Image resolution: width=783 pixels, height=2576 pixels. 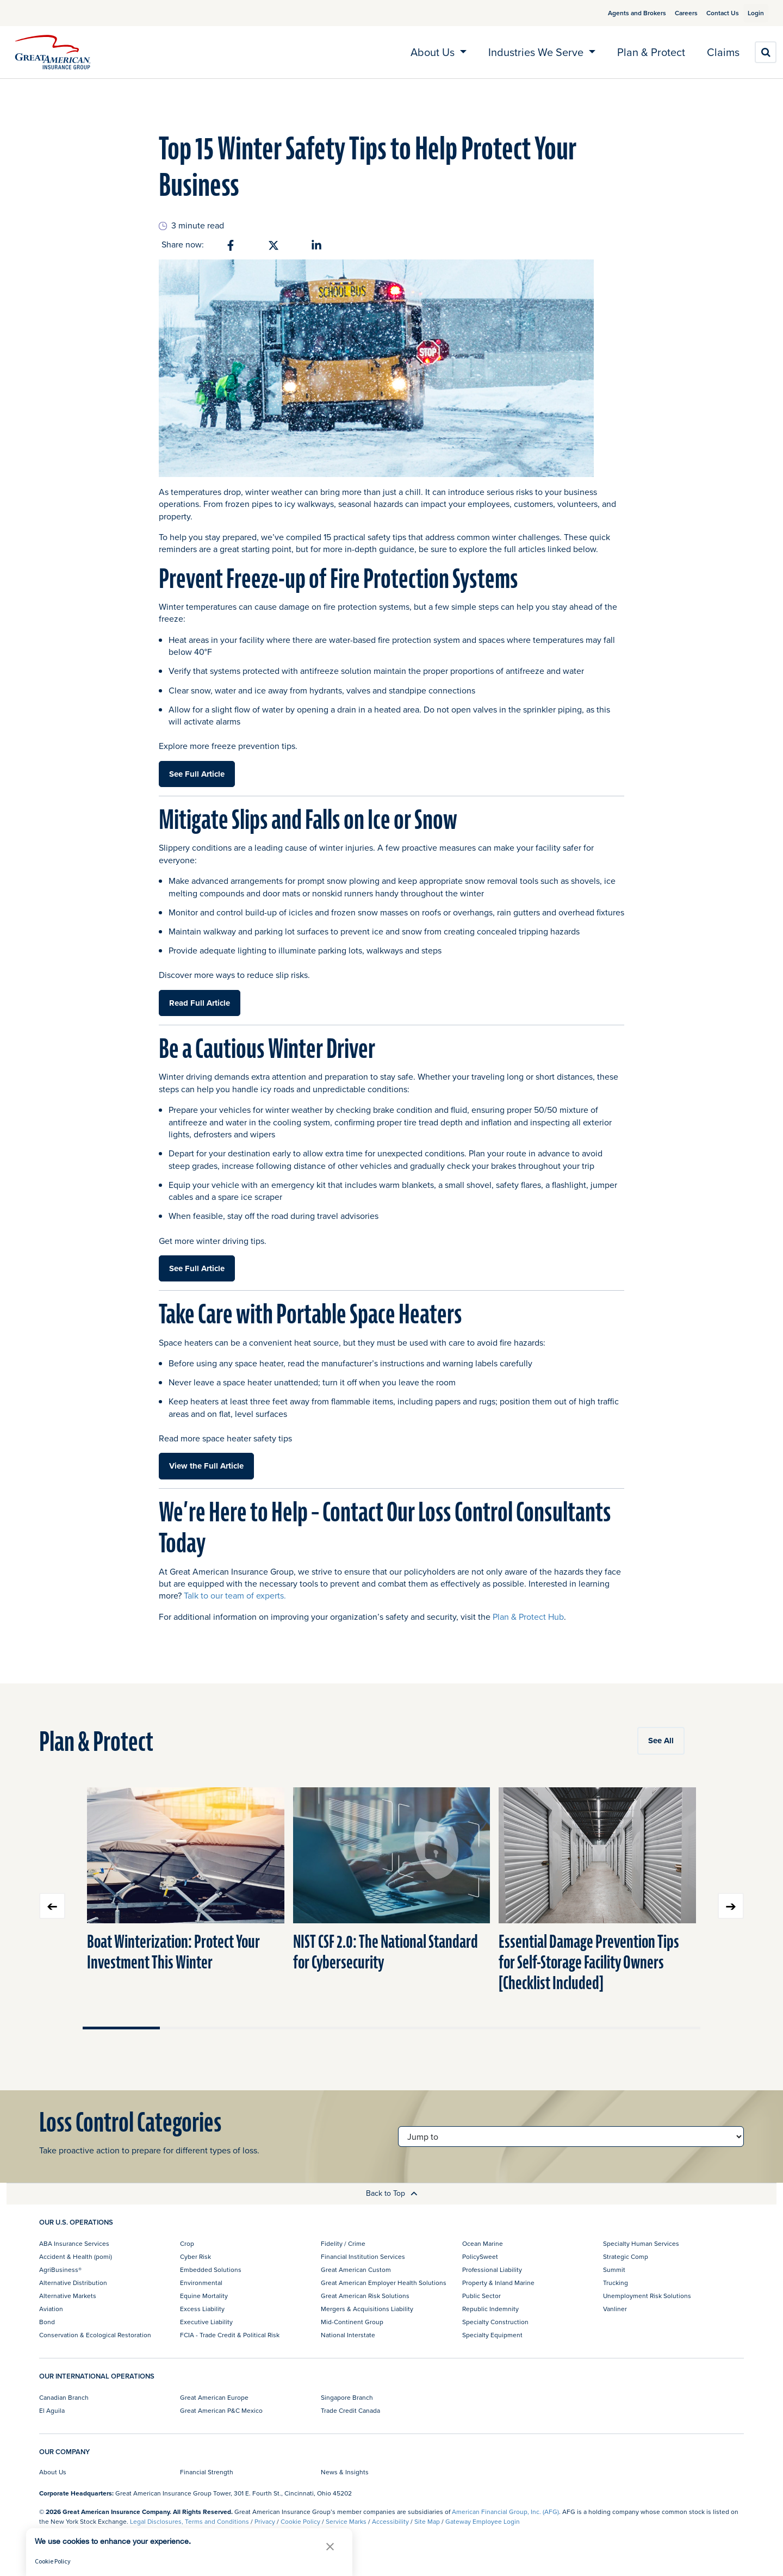 I want to click on See All, so click(x=661, y=1741).